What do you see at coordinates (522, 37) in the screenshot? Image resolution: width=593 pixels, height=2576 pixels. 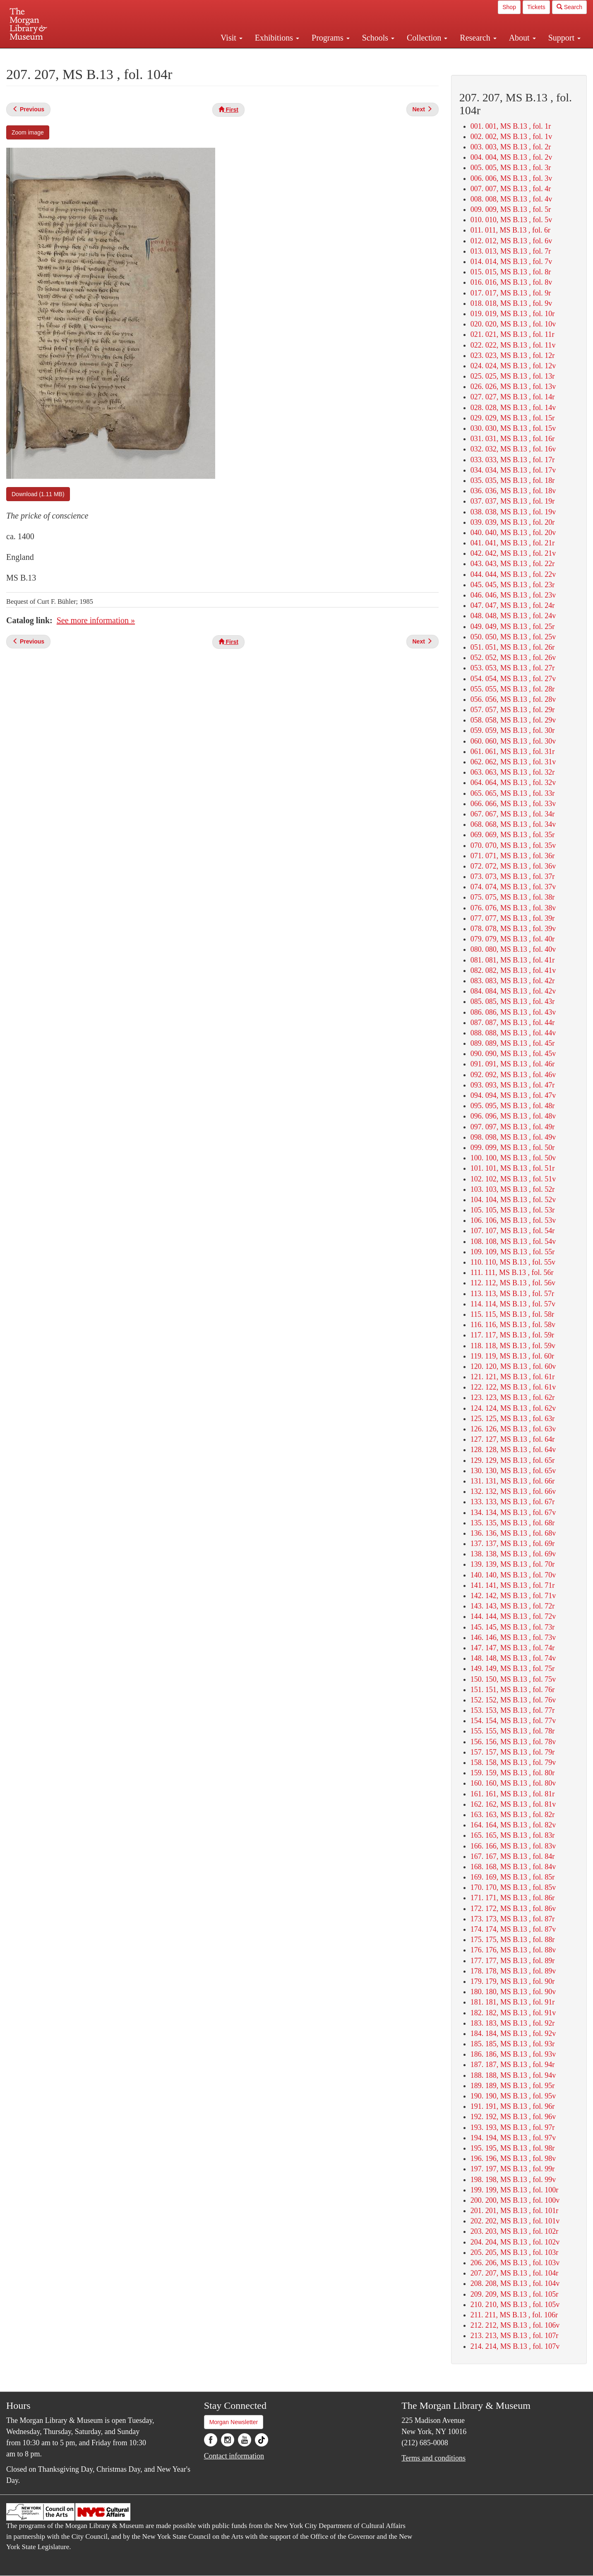 I see `About` at bounding box center [522, 37].